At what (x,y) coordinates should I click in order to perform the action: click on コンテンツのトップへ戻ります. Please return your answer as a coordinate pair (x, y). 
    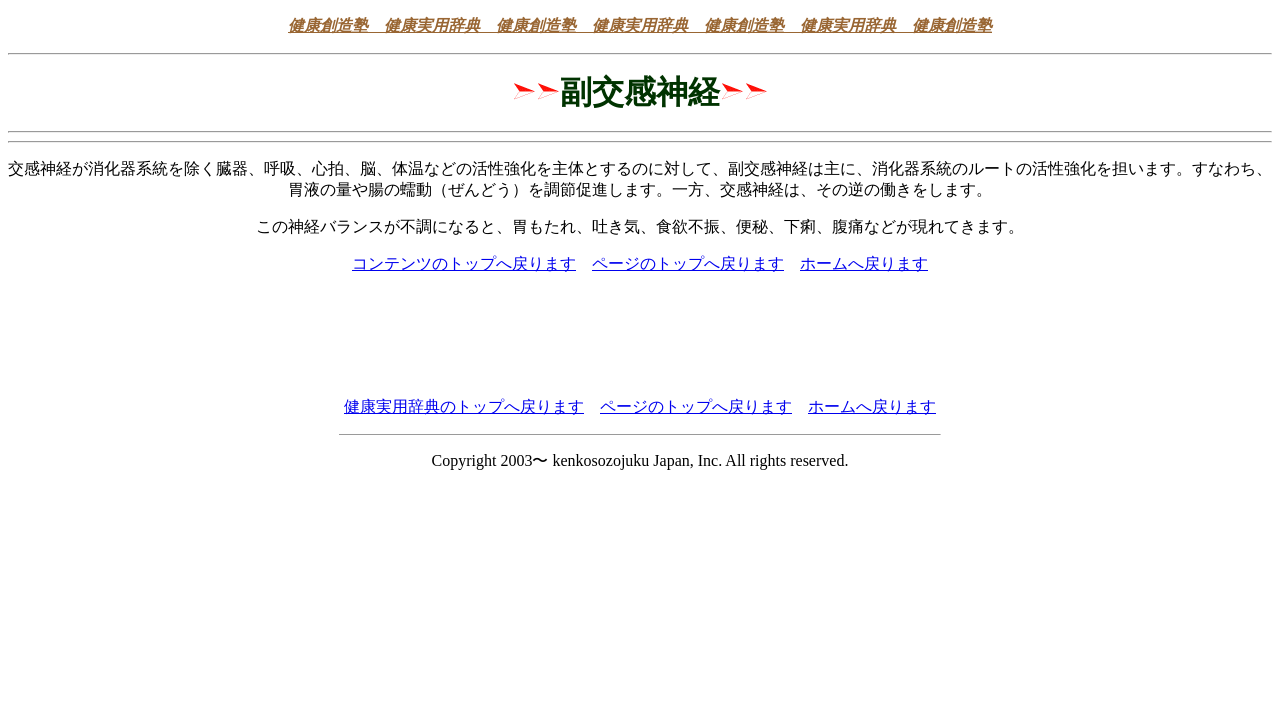
    Looking at the image, I should click on (464, 263).